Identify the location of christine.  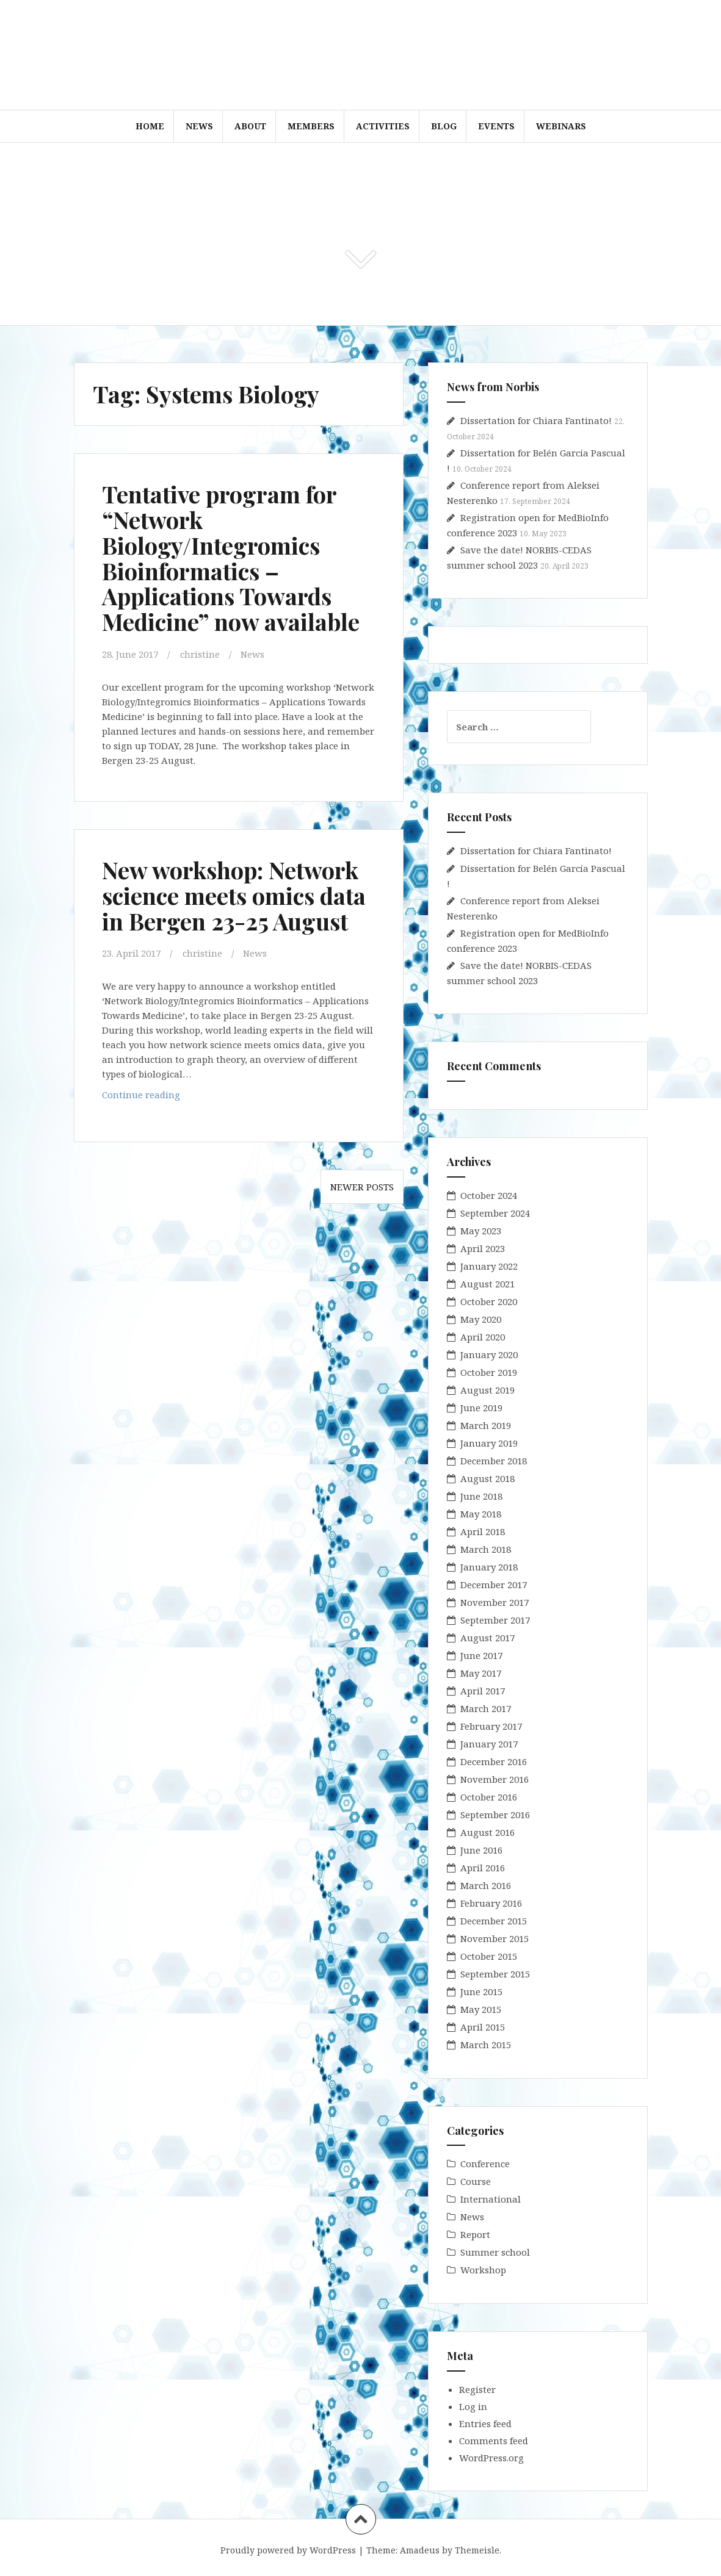
(200, 654).